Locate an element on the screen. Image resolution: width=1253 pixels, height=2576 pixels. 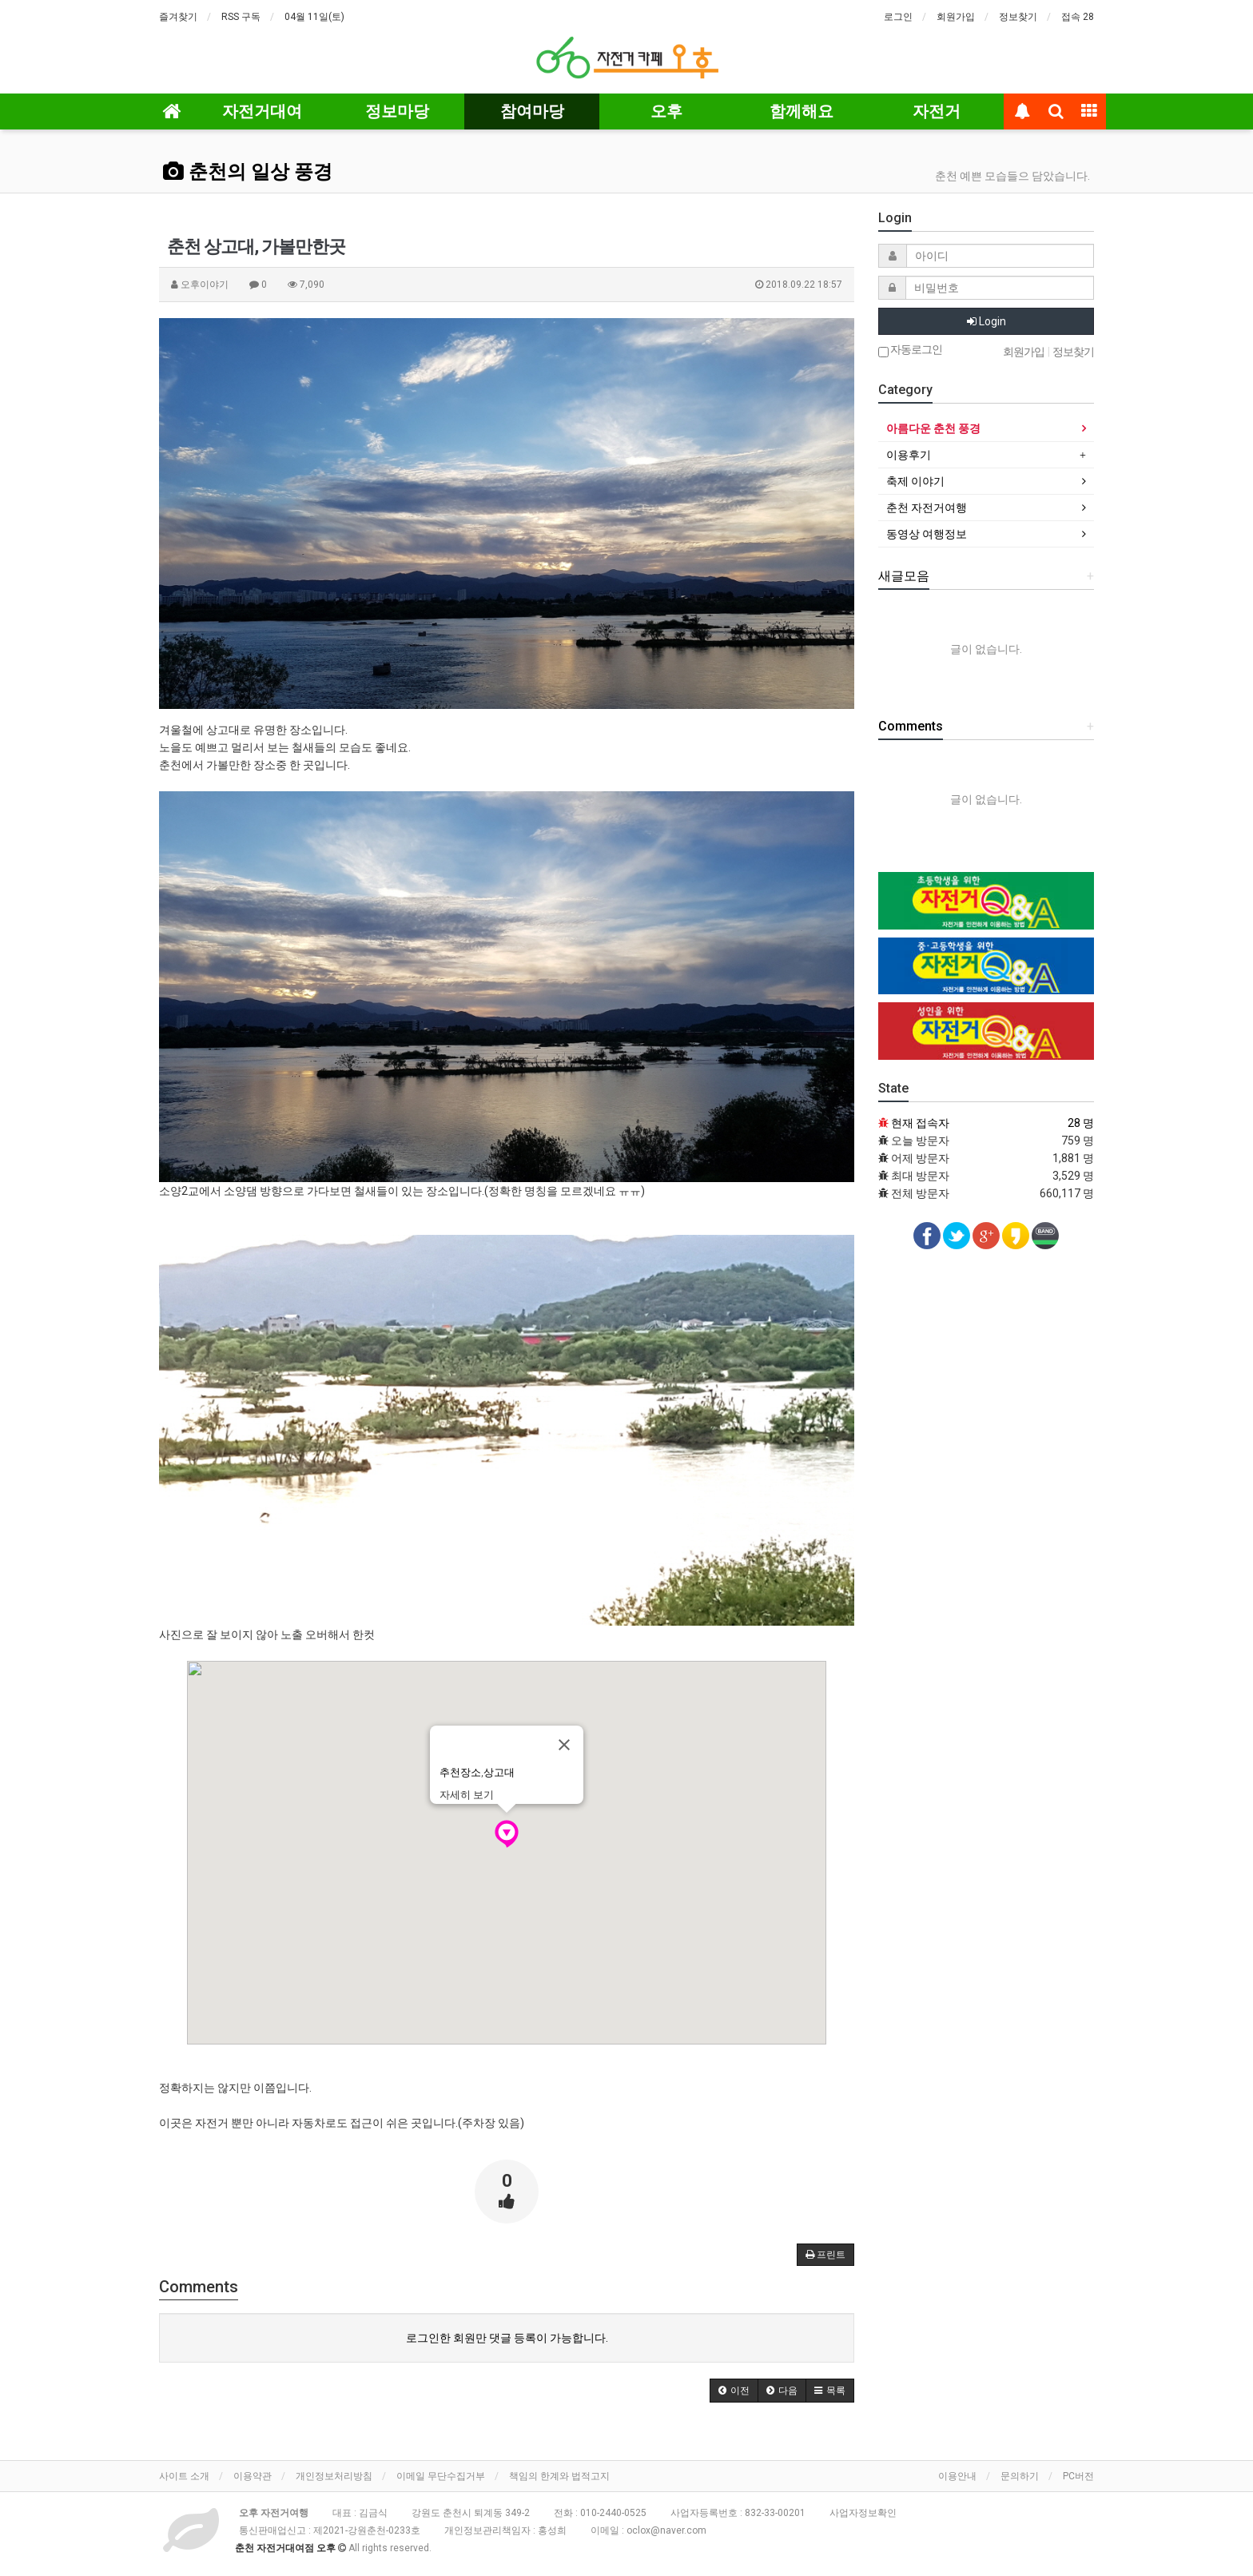
현재 접속자 is located at coordinates (920, 1123).